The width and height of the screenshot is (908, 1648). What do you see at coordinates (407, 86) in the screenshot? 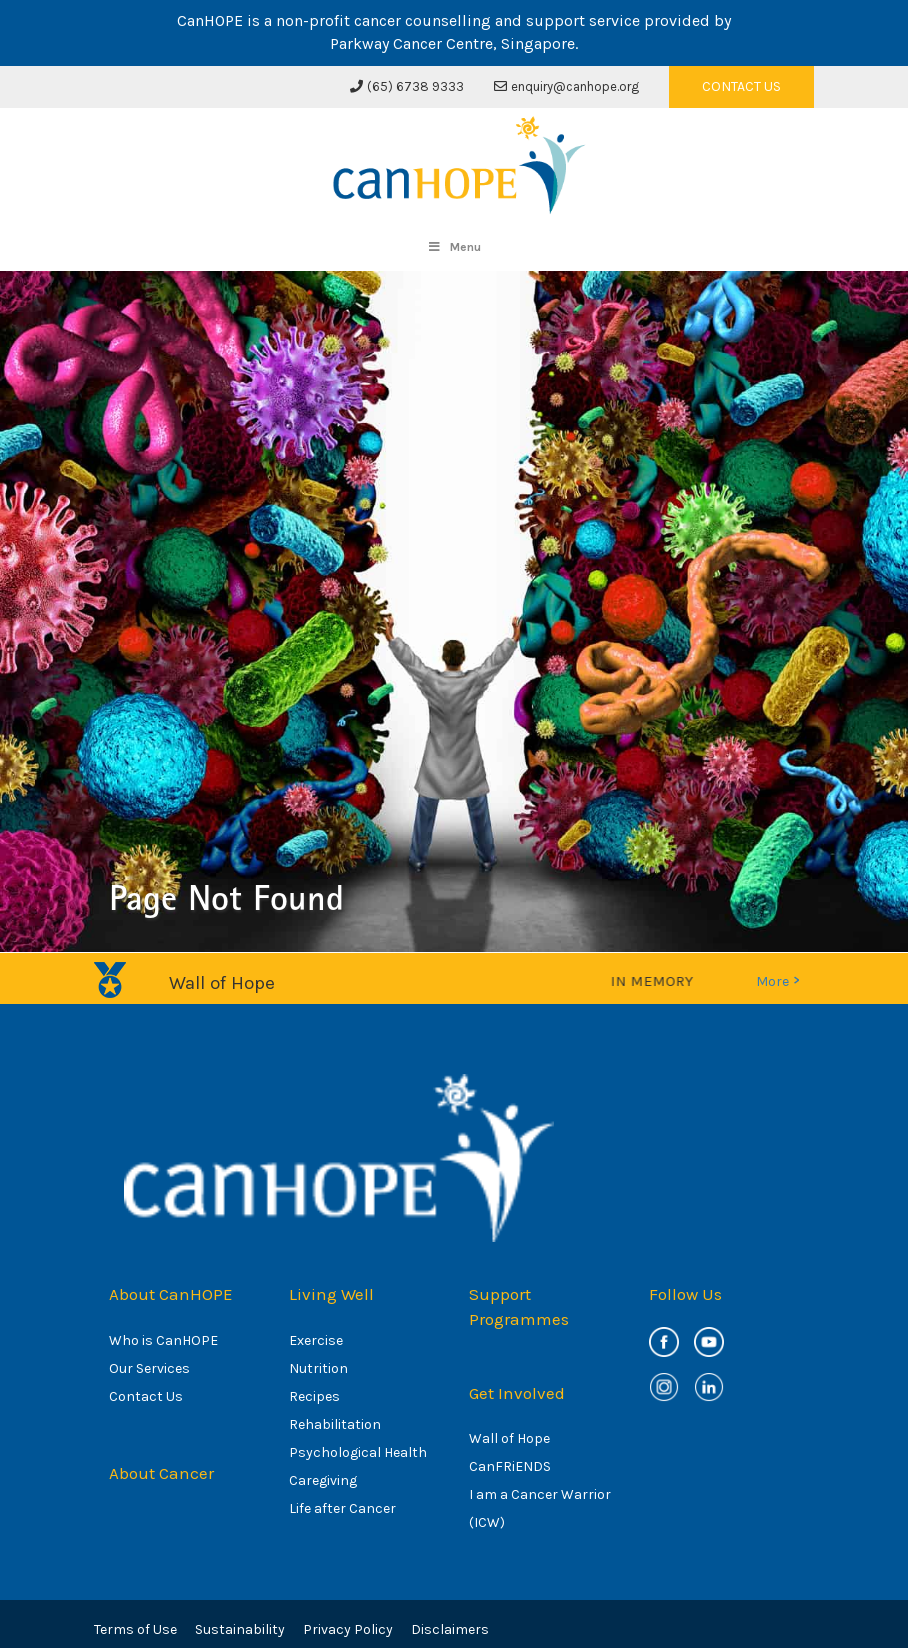
I see `(65) 6738 9333` at bounding box center [407, 86].